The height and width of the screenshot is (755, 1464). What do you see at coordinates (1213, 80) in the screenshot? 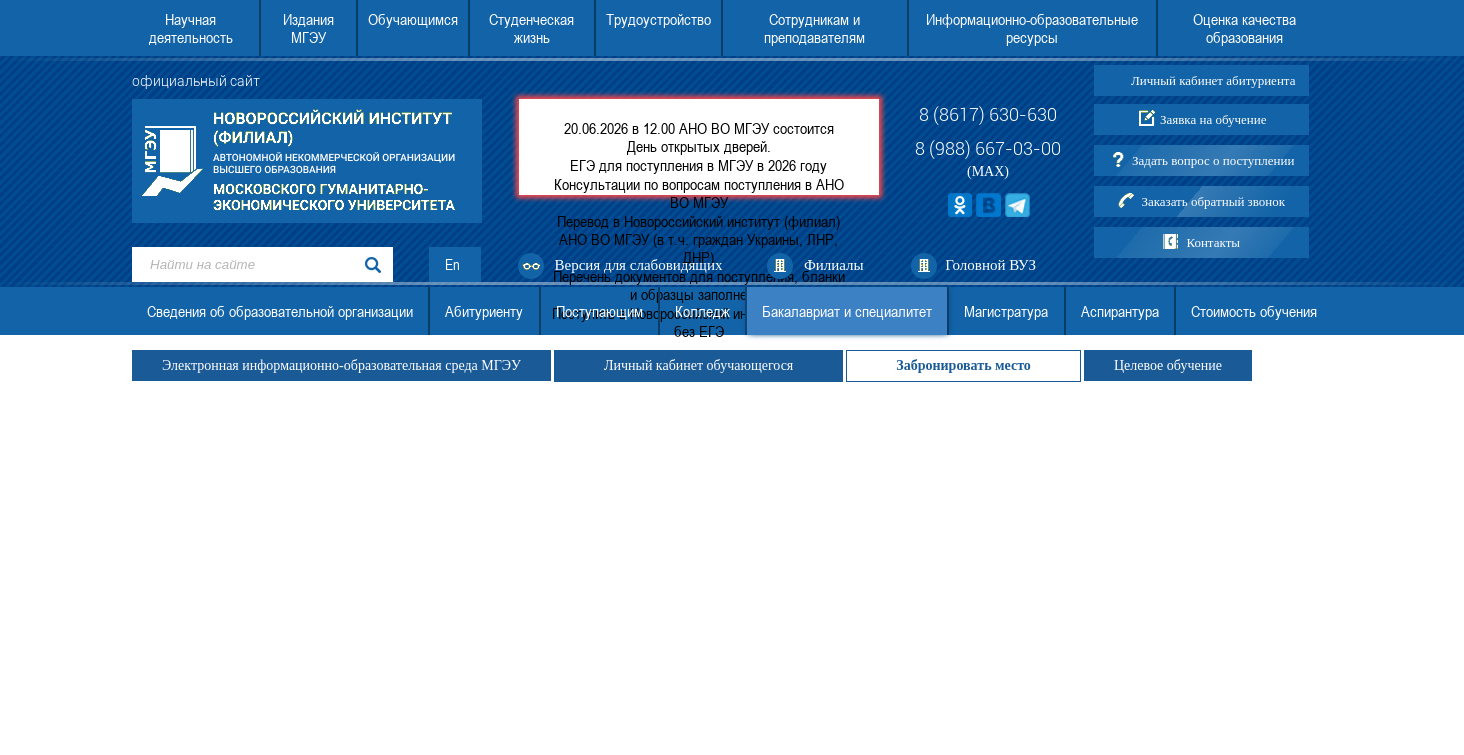
I see `Личный кабинет абитуриента` at bounding box center [1213, 80].